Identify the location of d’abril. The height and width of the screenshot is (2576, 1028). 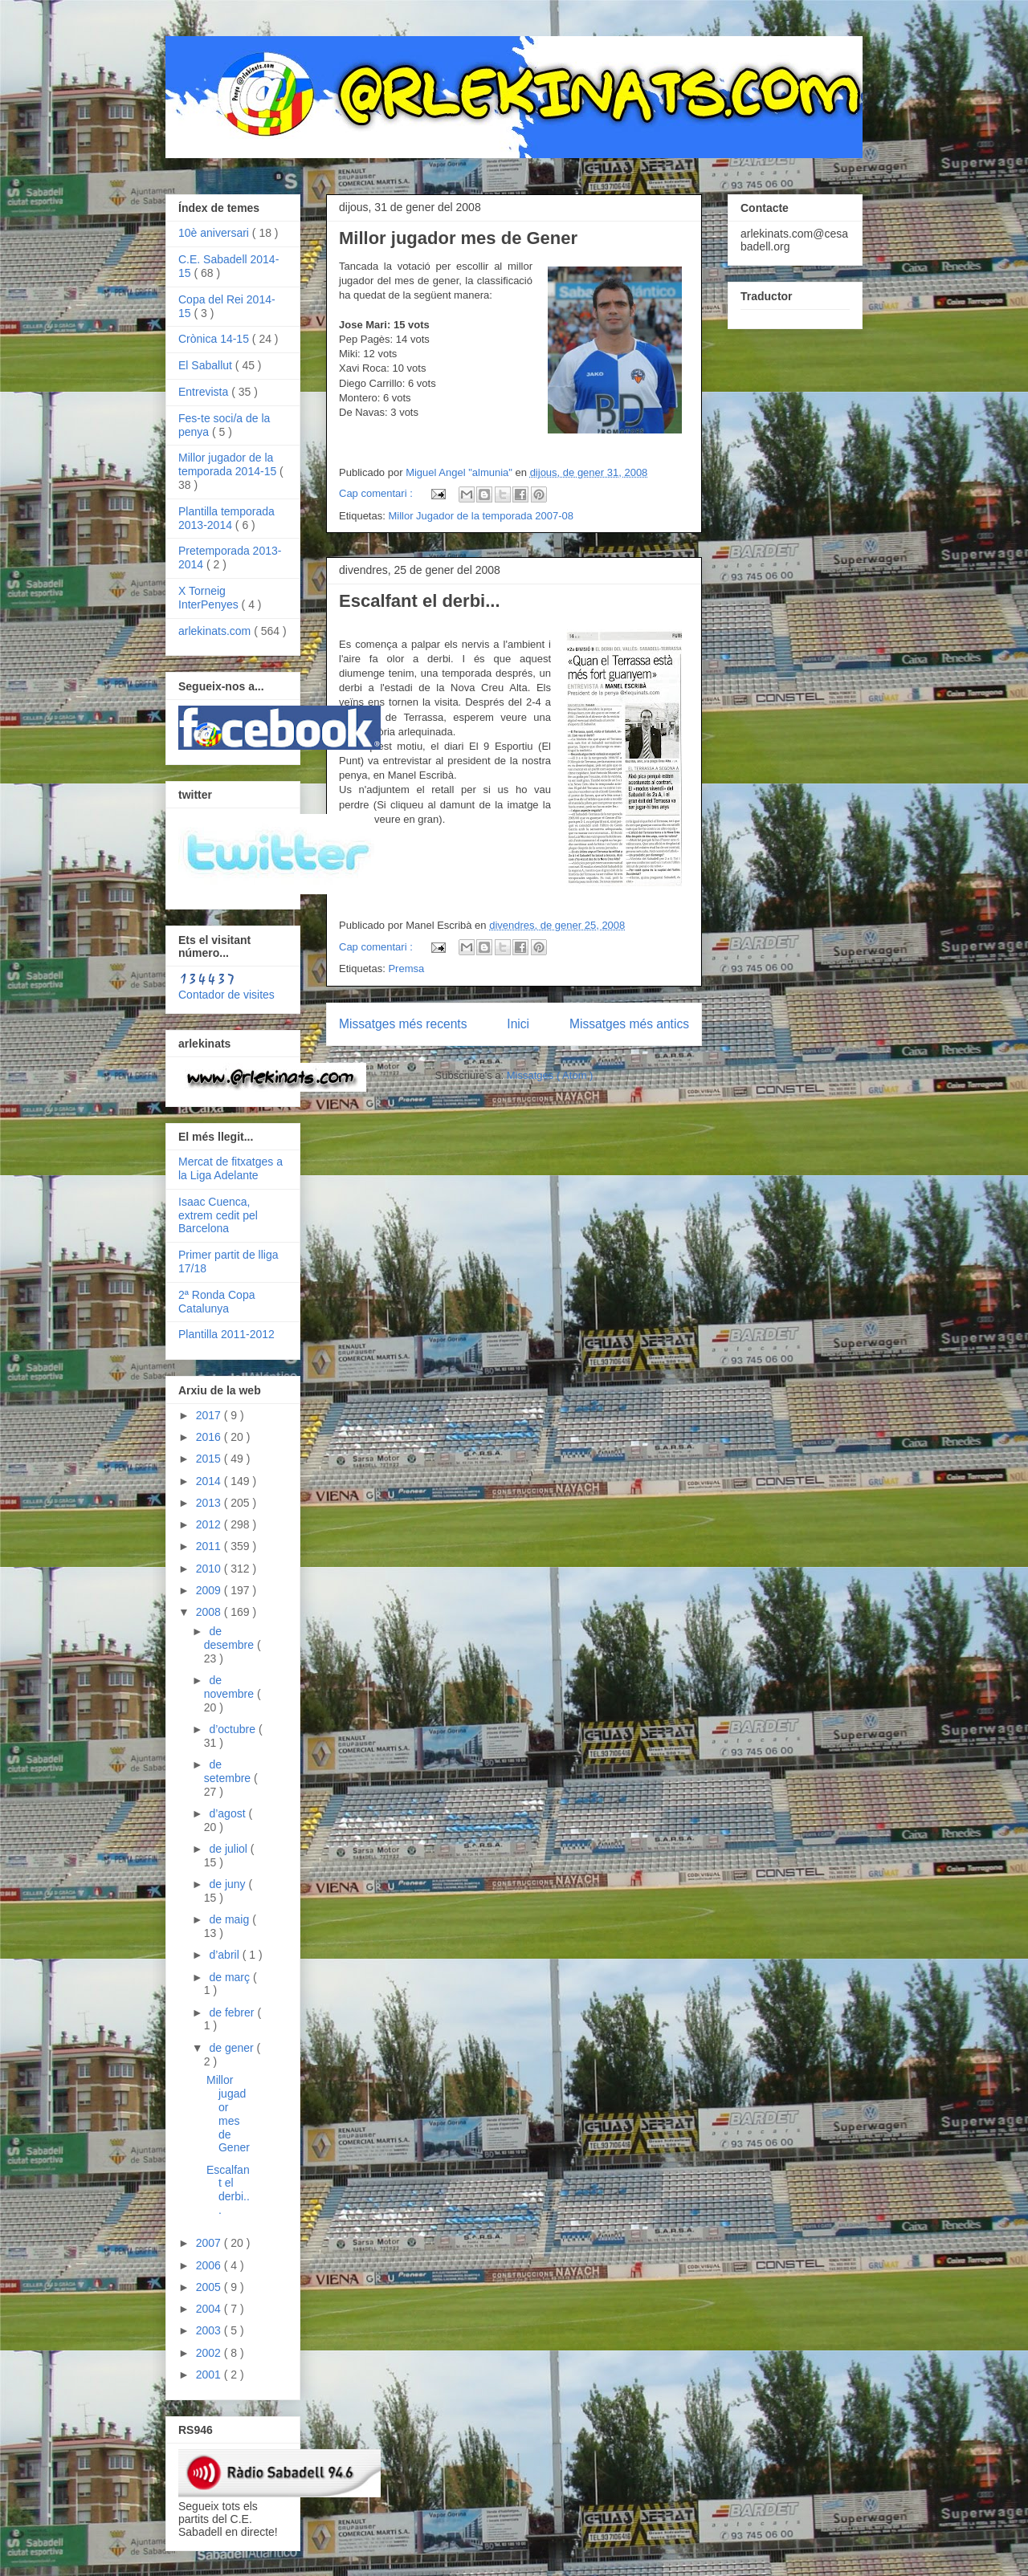
(225, 1954).